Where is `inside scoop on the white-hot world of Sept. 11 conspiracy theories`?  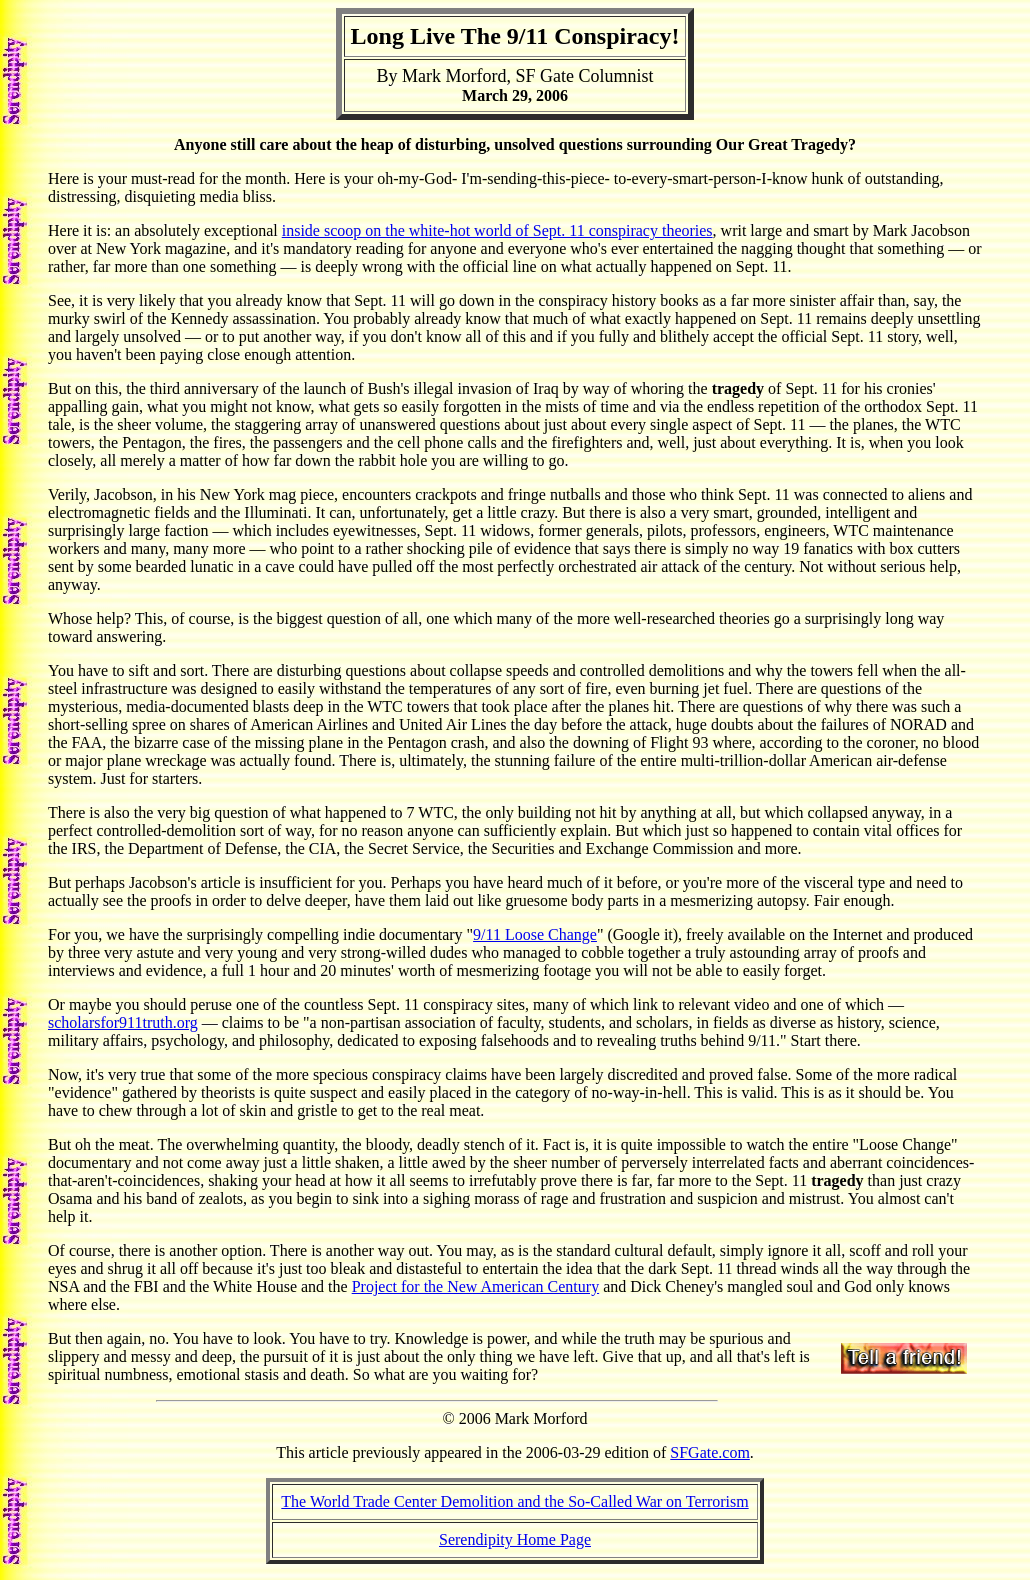 inside scoop on the white-hot world of Sept. 11 conspiracy theories is located at coordinates (497, 230).